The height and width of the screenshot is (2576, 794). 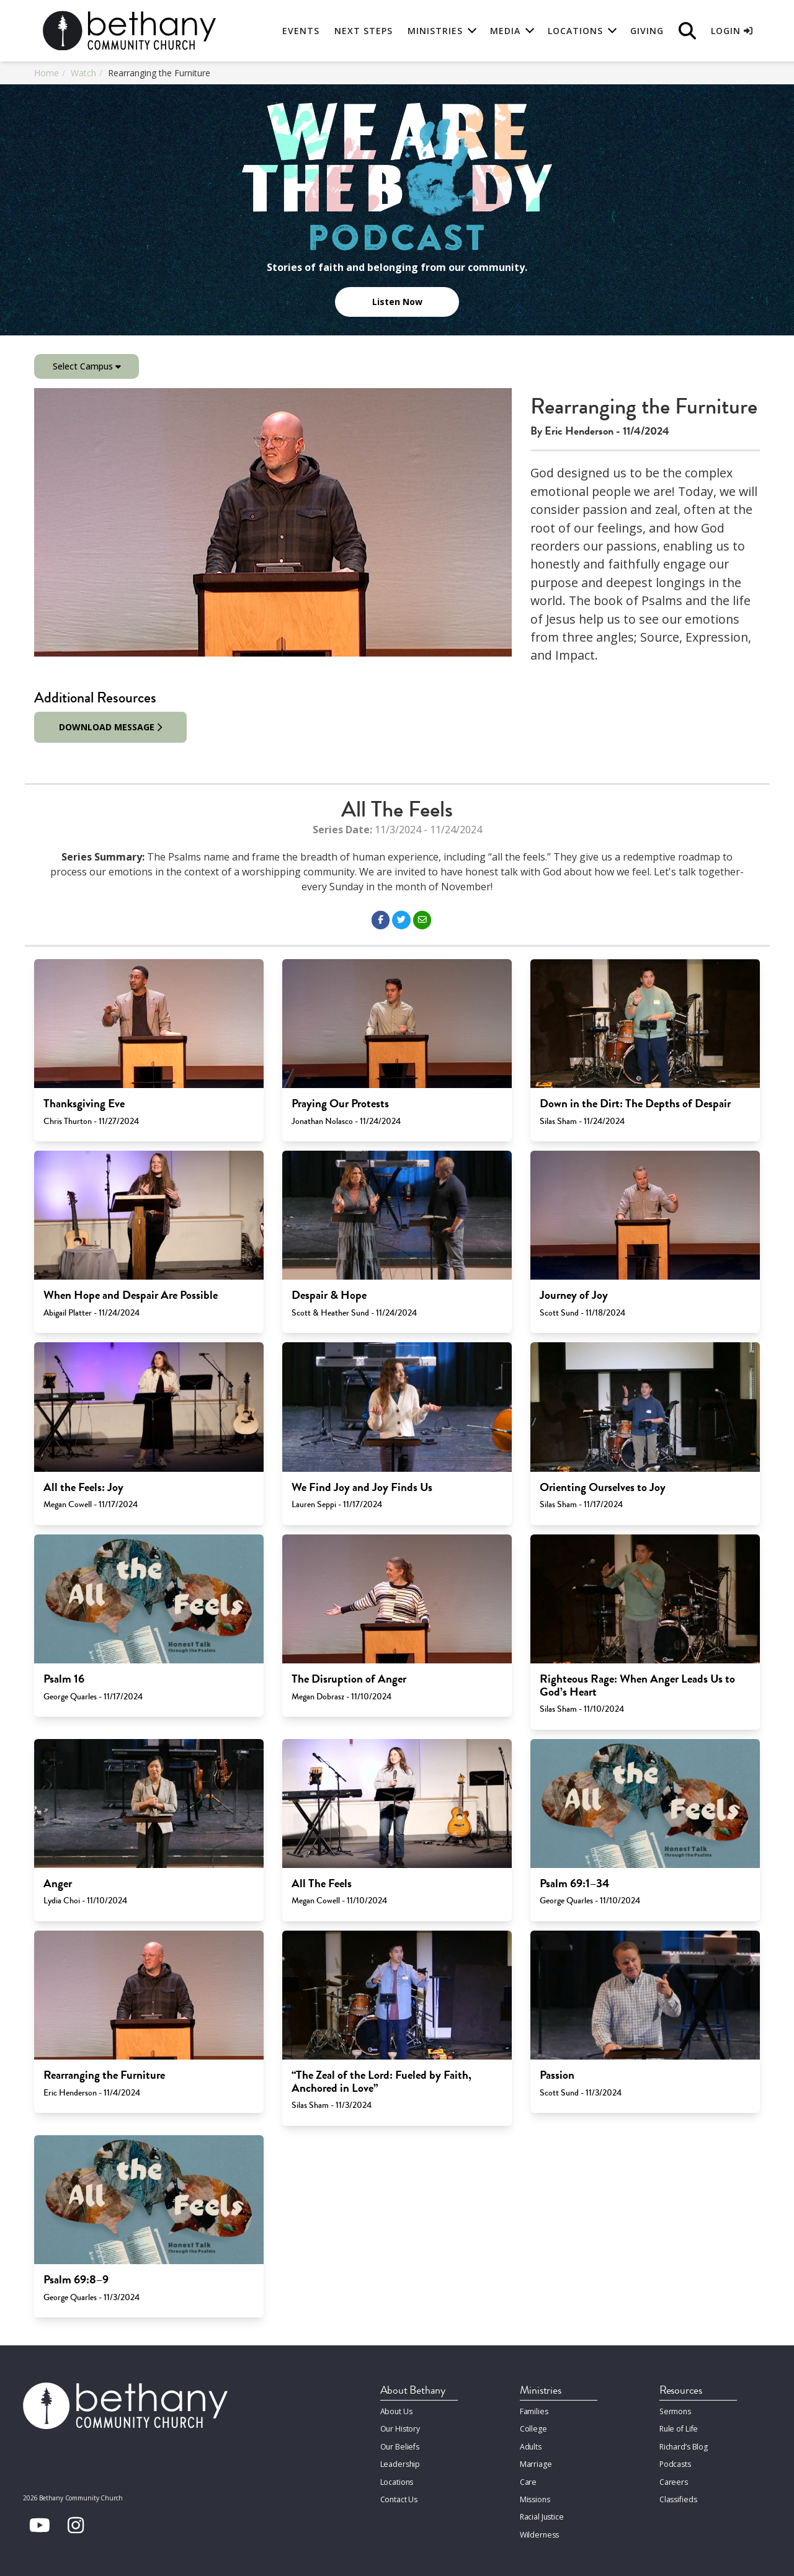 What do you see at coordinates (575, 31) in the screenshot?
I see `Locations [button]` at bounding box center [575, 31].